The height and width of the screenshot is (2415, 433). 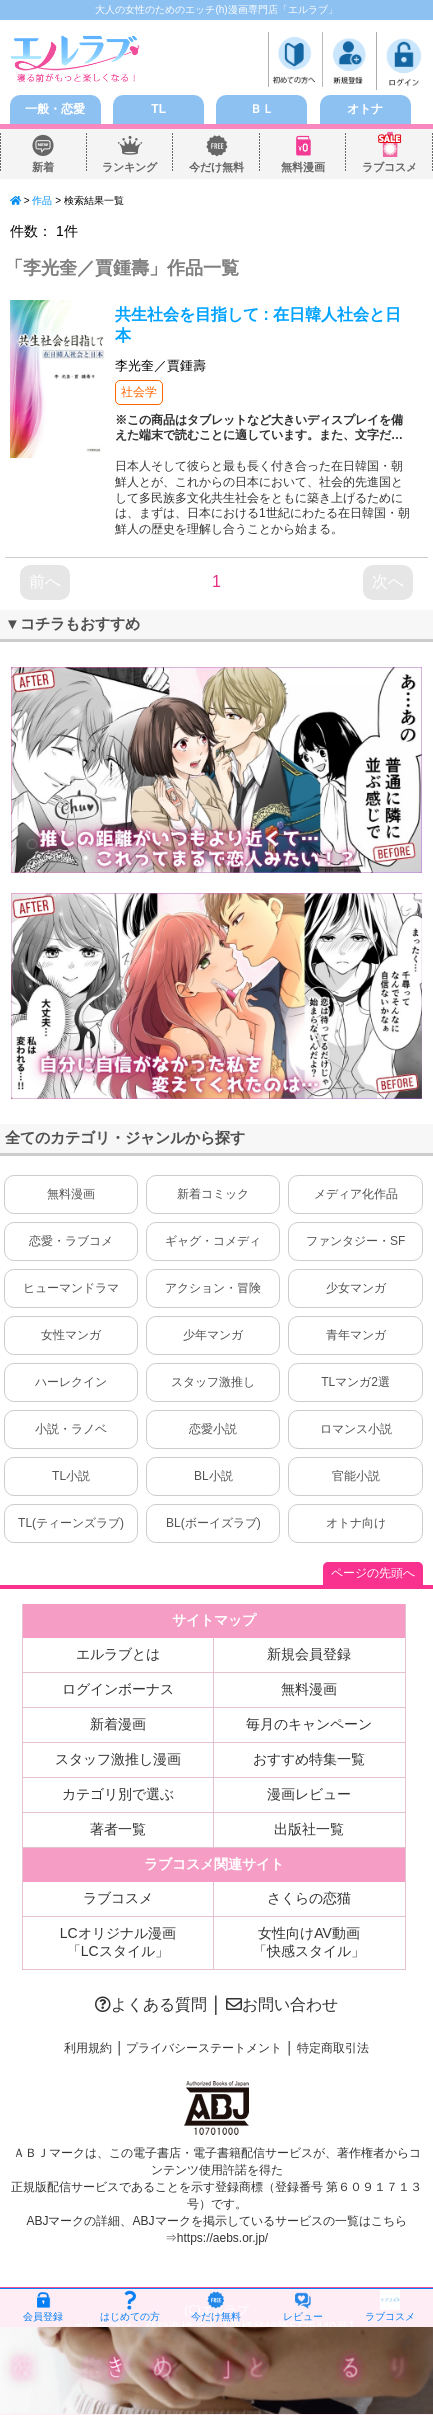 I want to click on BL(ボーイズラブ), so click(x=213, y=1523).